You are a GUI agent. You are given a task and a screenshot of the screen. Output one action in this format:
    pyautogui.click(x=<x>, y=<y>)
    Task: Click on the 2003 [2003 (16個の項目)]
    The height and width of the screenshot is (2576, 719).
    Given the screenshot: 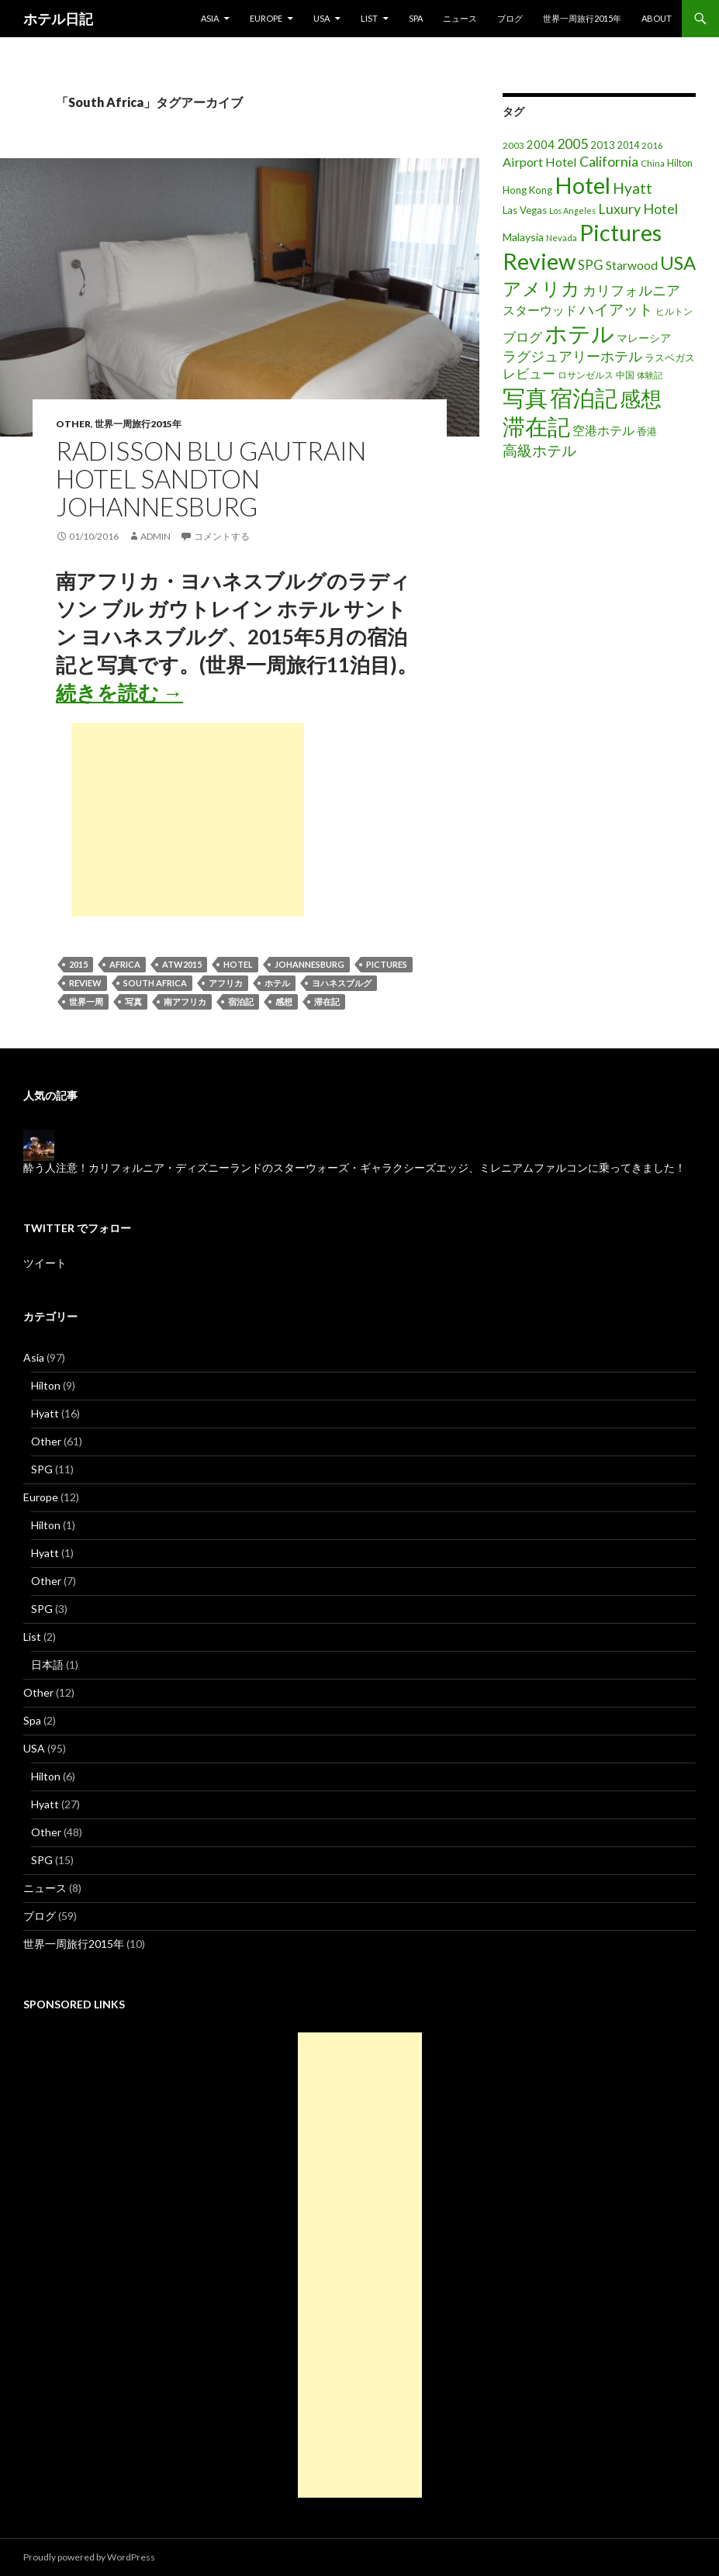 What is the action you would take?
    pyautogui.click(x=513, y=145)
    